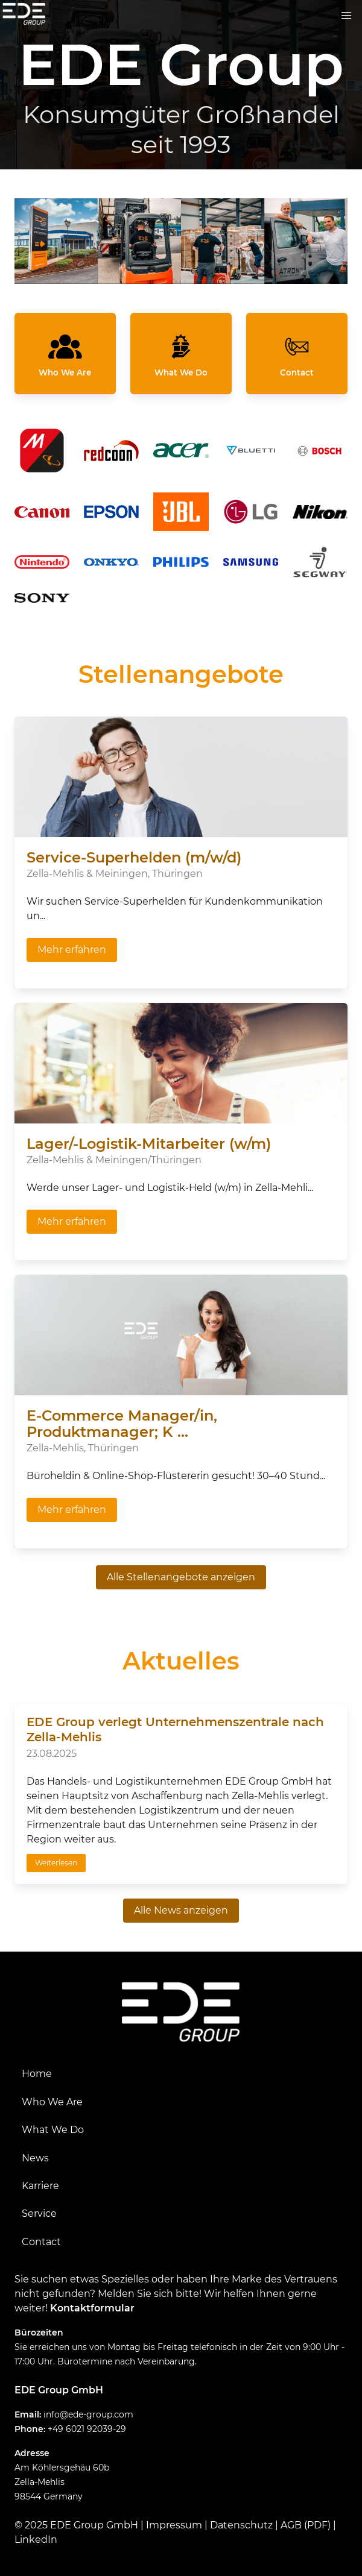  Describe the element at coordinates (181, 1577) in the screenshot. I see `Alle Stellenangebote anzeigen` at that location.